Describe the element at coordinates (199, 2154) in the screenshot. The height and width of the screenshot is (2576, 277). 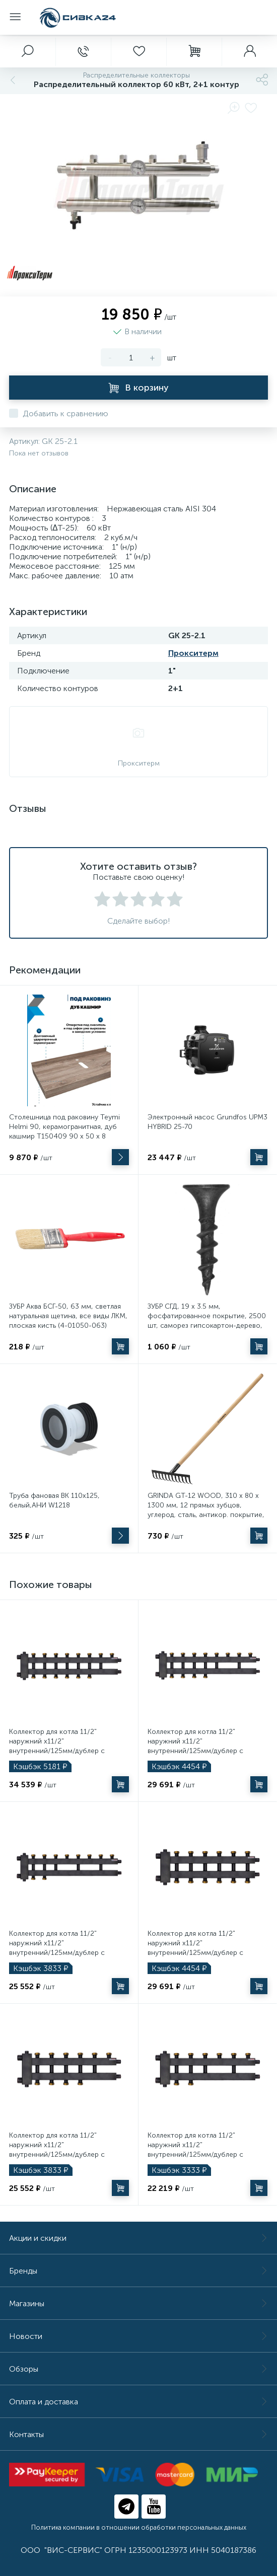
I see `Коллектор для котла 11/2" наружний х11/2" внутренний/125мм/дублер с гидроразделителем Millennium 3+1+1 контура` at that location.